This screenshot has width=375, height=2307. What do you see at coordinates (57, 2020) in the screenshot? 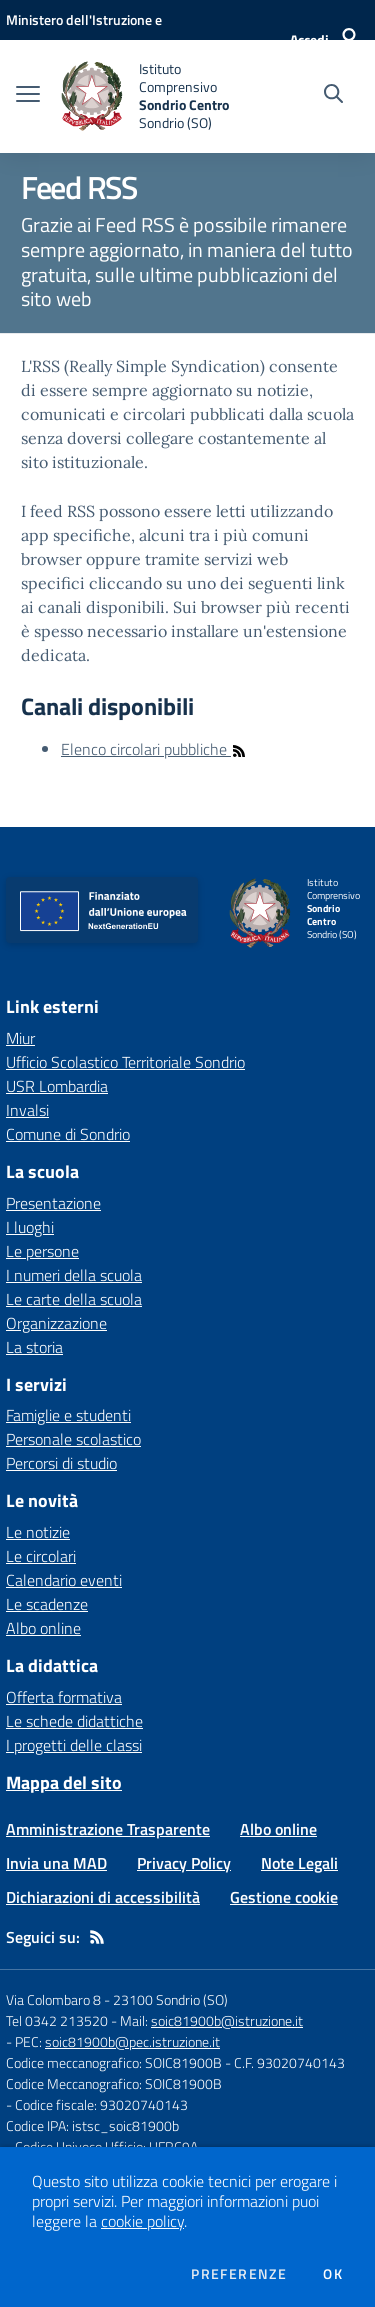
I see `Tel 0342 213520` at bounding box center [57, 2020].